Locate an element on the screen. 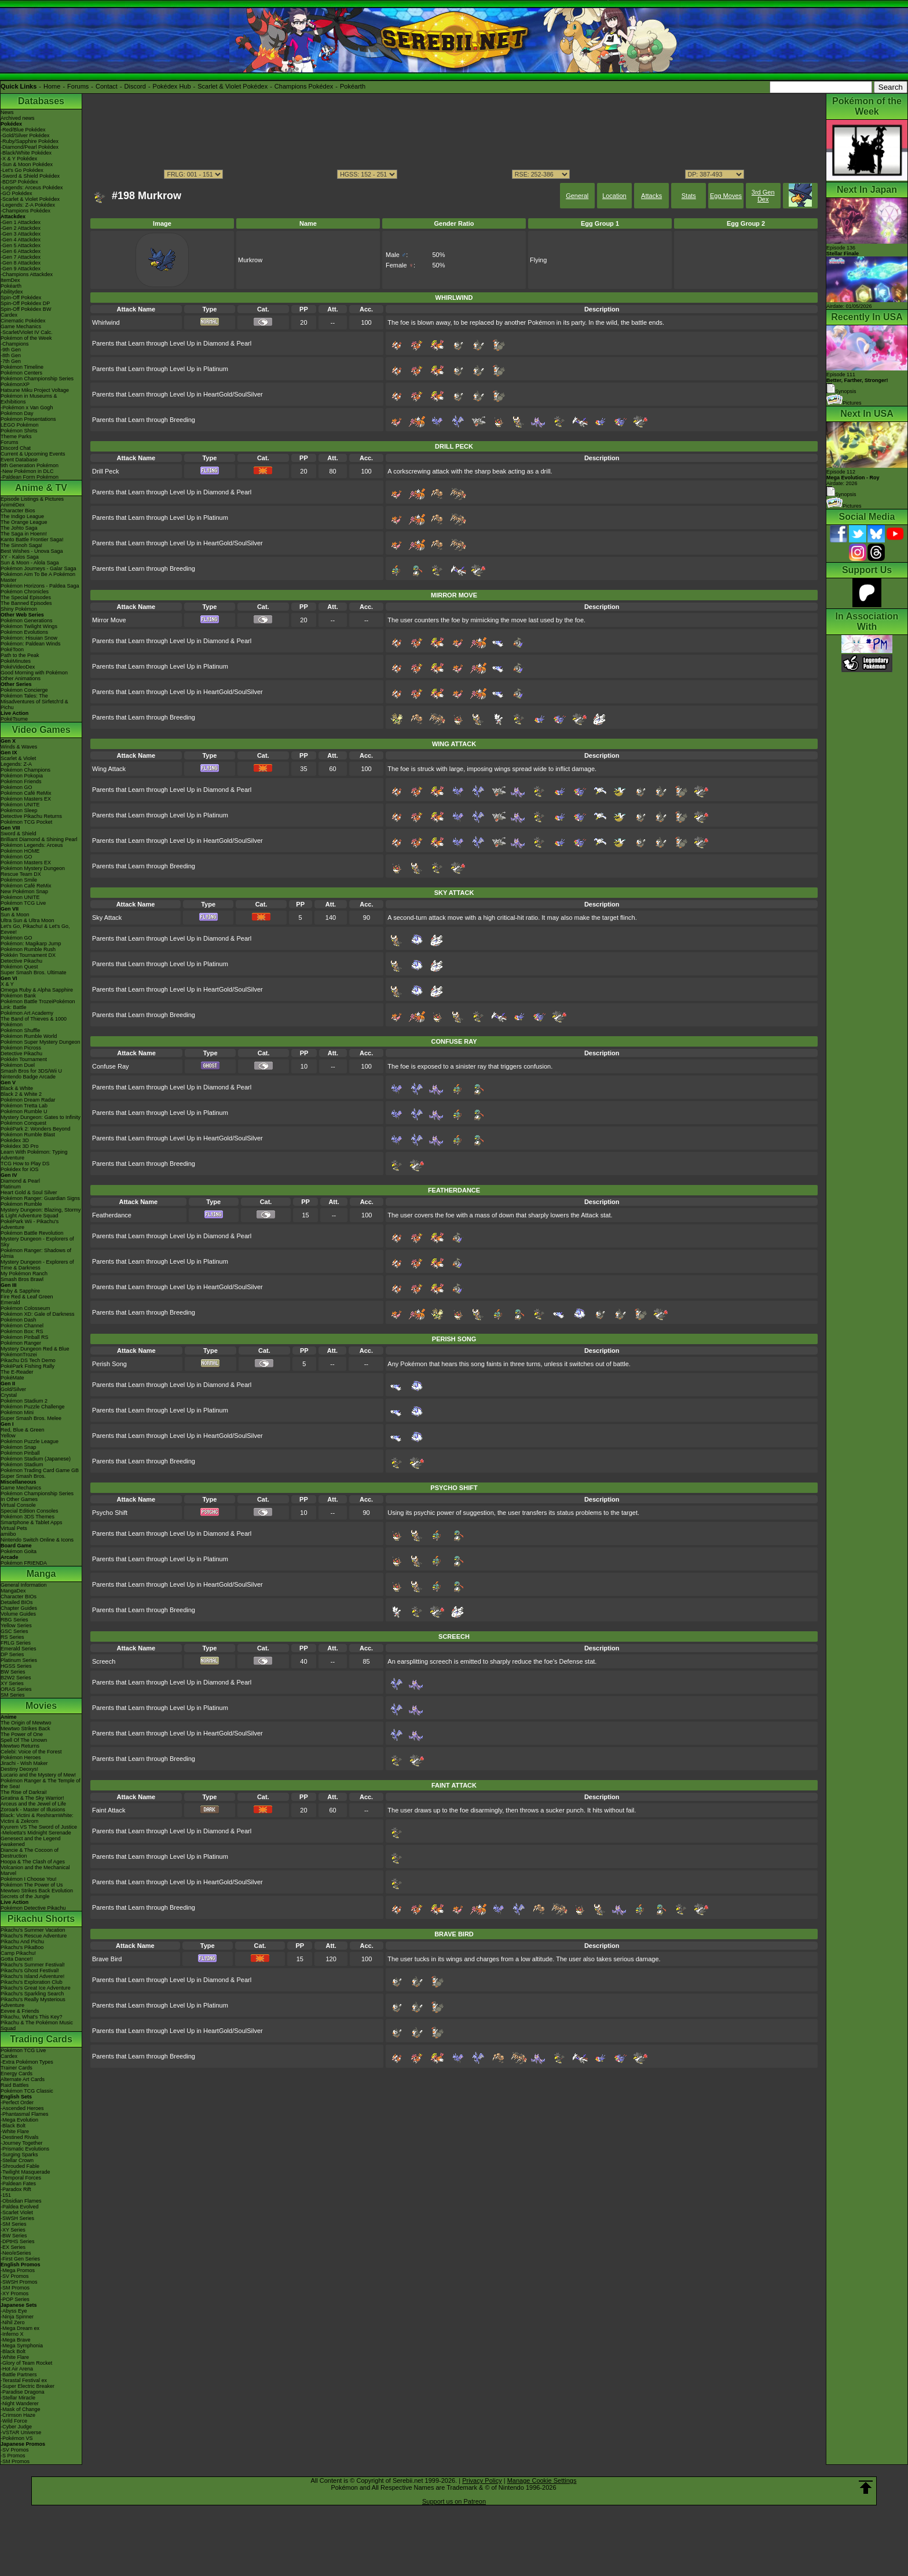 Image resolution: width=908 pixels, height=2576 pixels. PokéMate is located at coordinates (12, 1378).